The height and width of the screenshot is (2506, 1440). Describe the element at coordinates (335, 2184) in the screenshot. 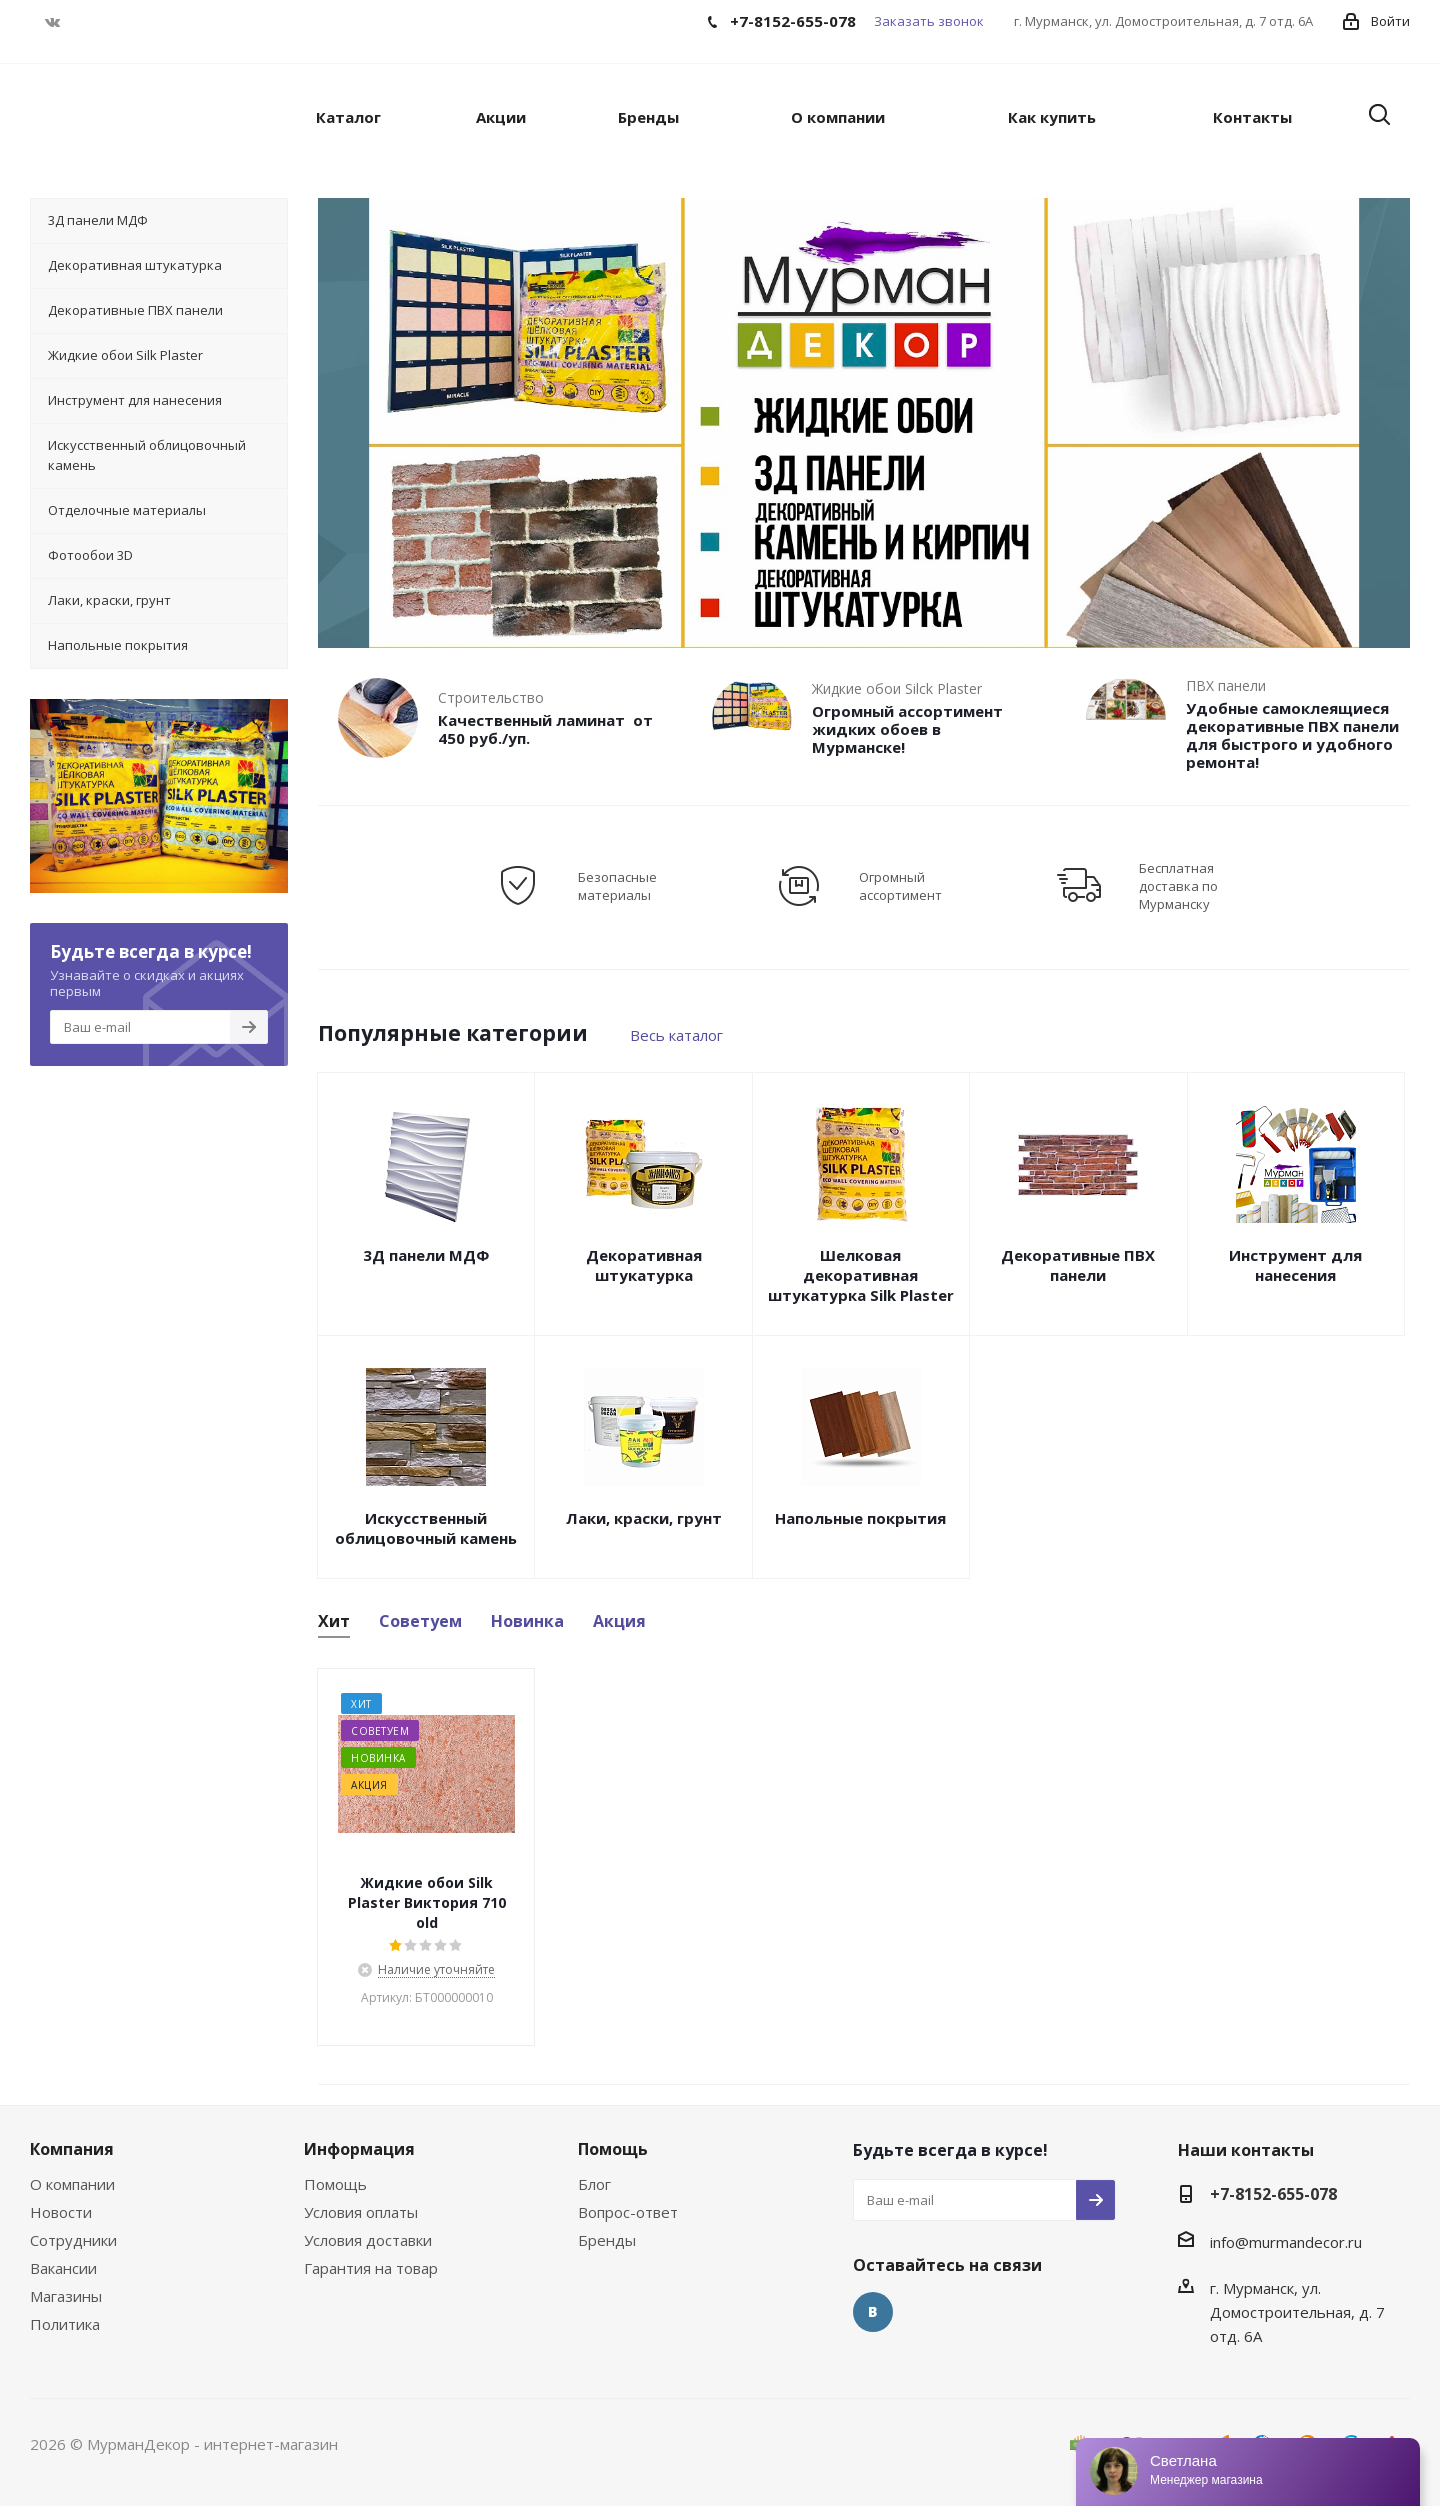

I see `Помощь` at that location.